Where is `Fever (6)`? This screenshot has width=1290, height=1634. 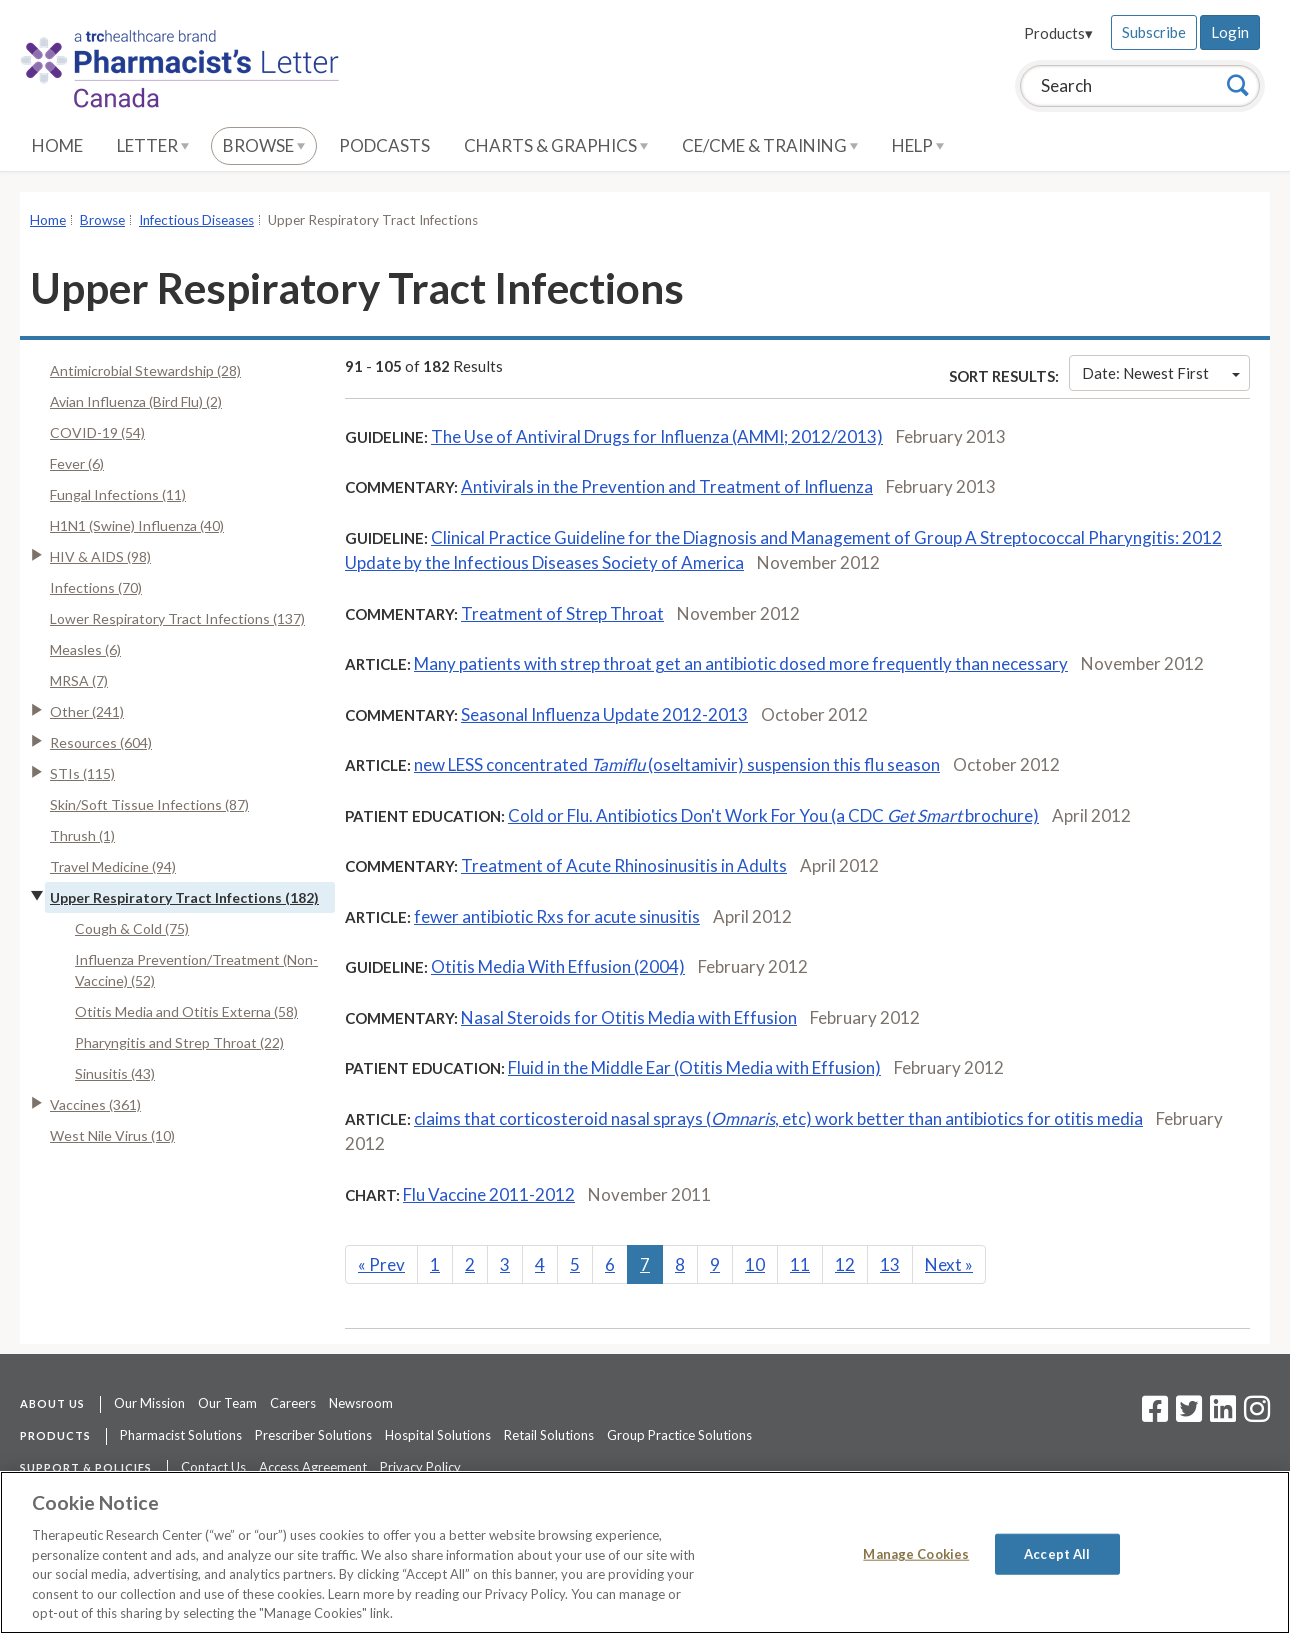
Fever (6) is located at coordinates (77, 463).